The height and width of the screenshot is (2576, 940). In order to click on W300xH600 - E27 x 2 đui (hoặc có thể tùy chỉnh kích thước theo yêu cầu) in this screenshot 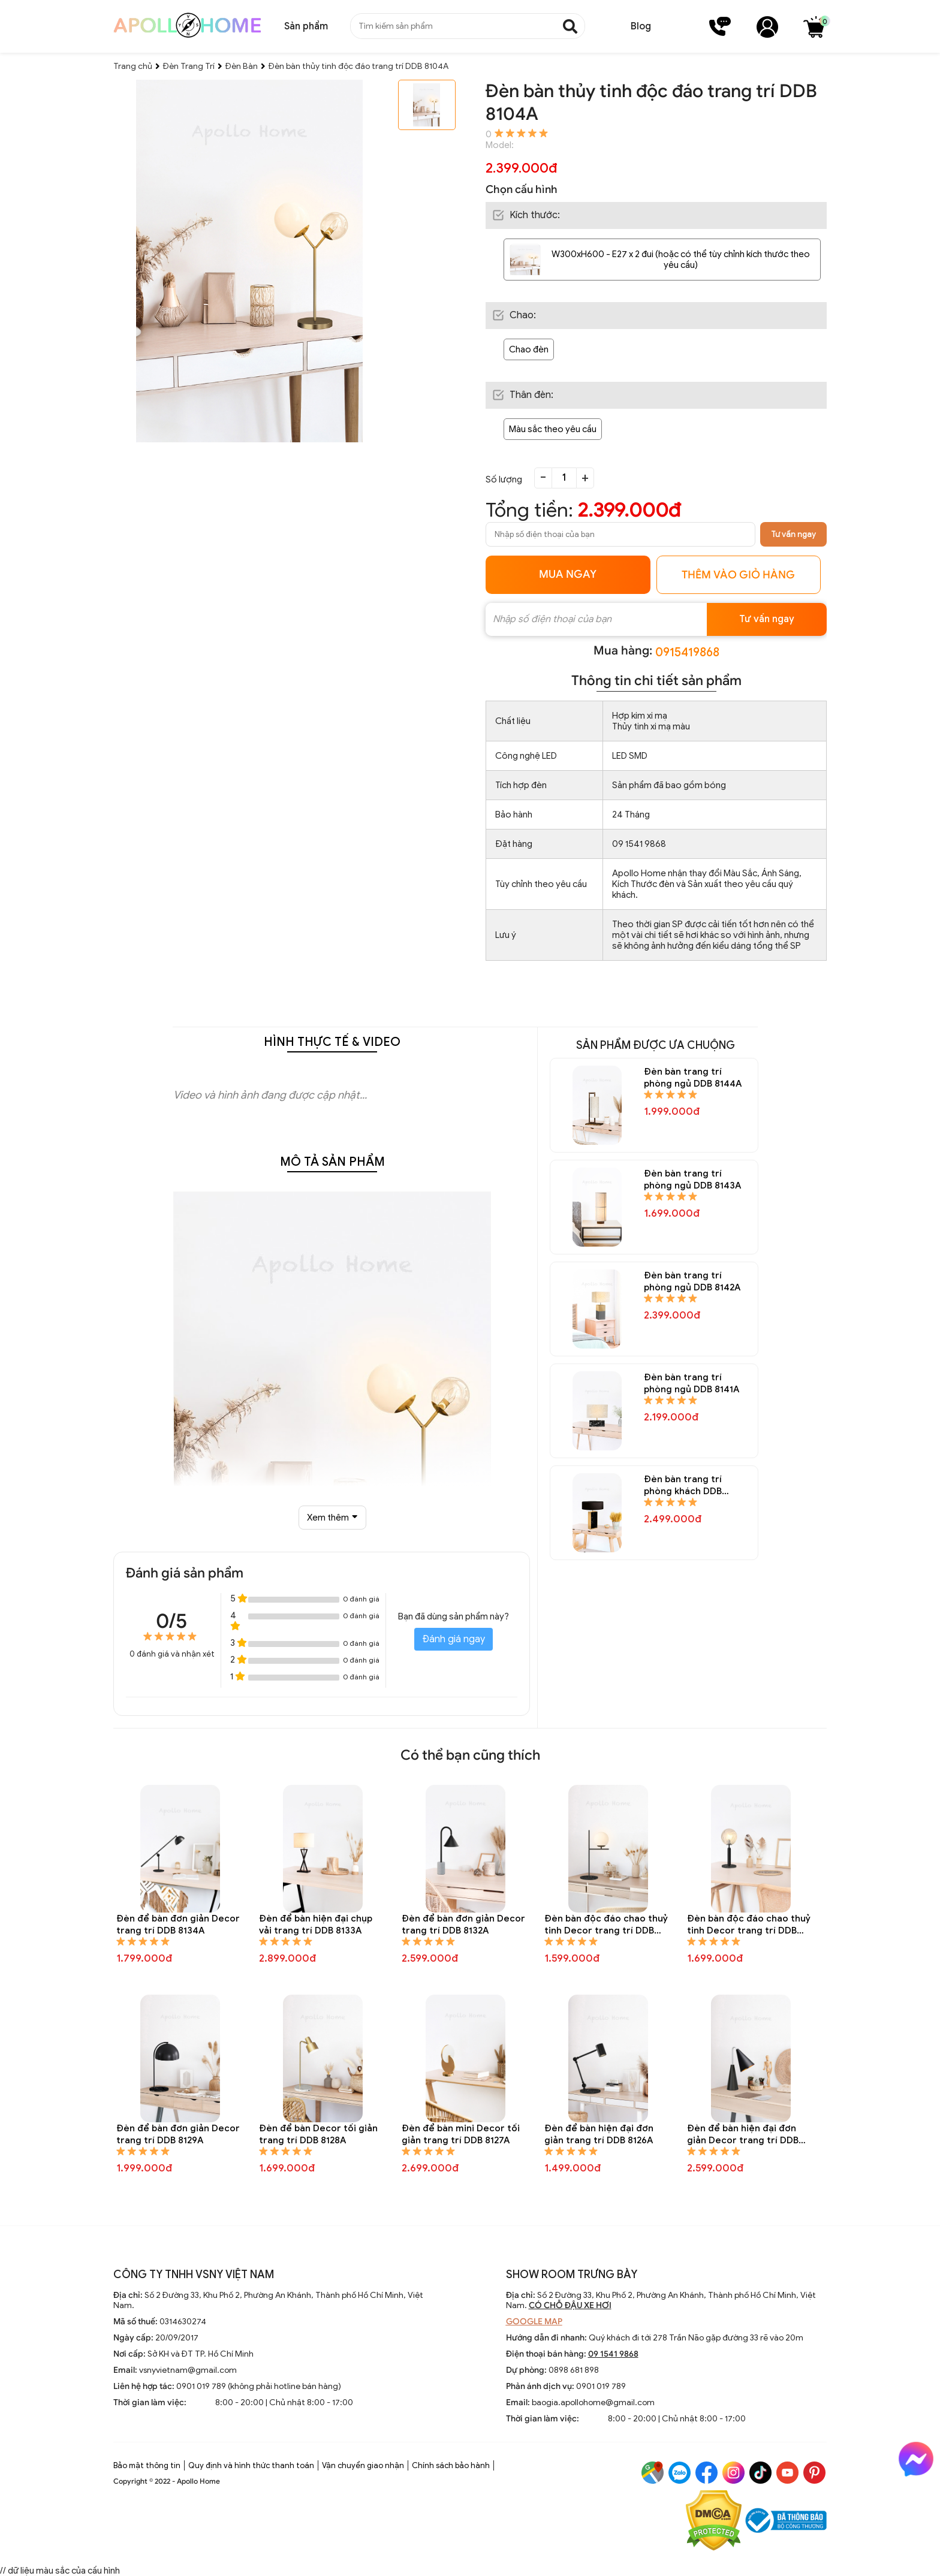, I will do `click(681, 259)`.